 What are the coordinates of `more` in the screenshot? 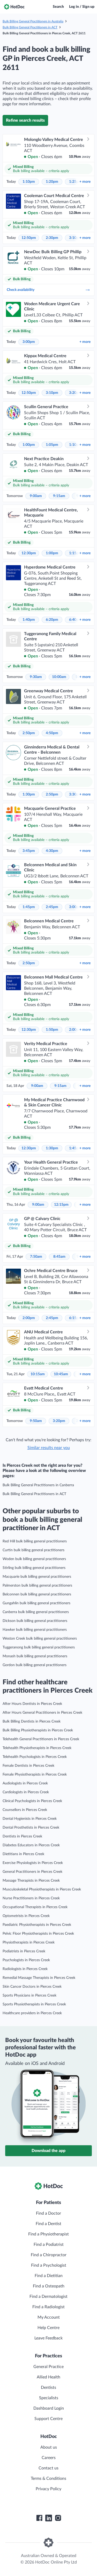 It's located at (85, 182).